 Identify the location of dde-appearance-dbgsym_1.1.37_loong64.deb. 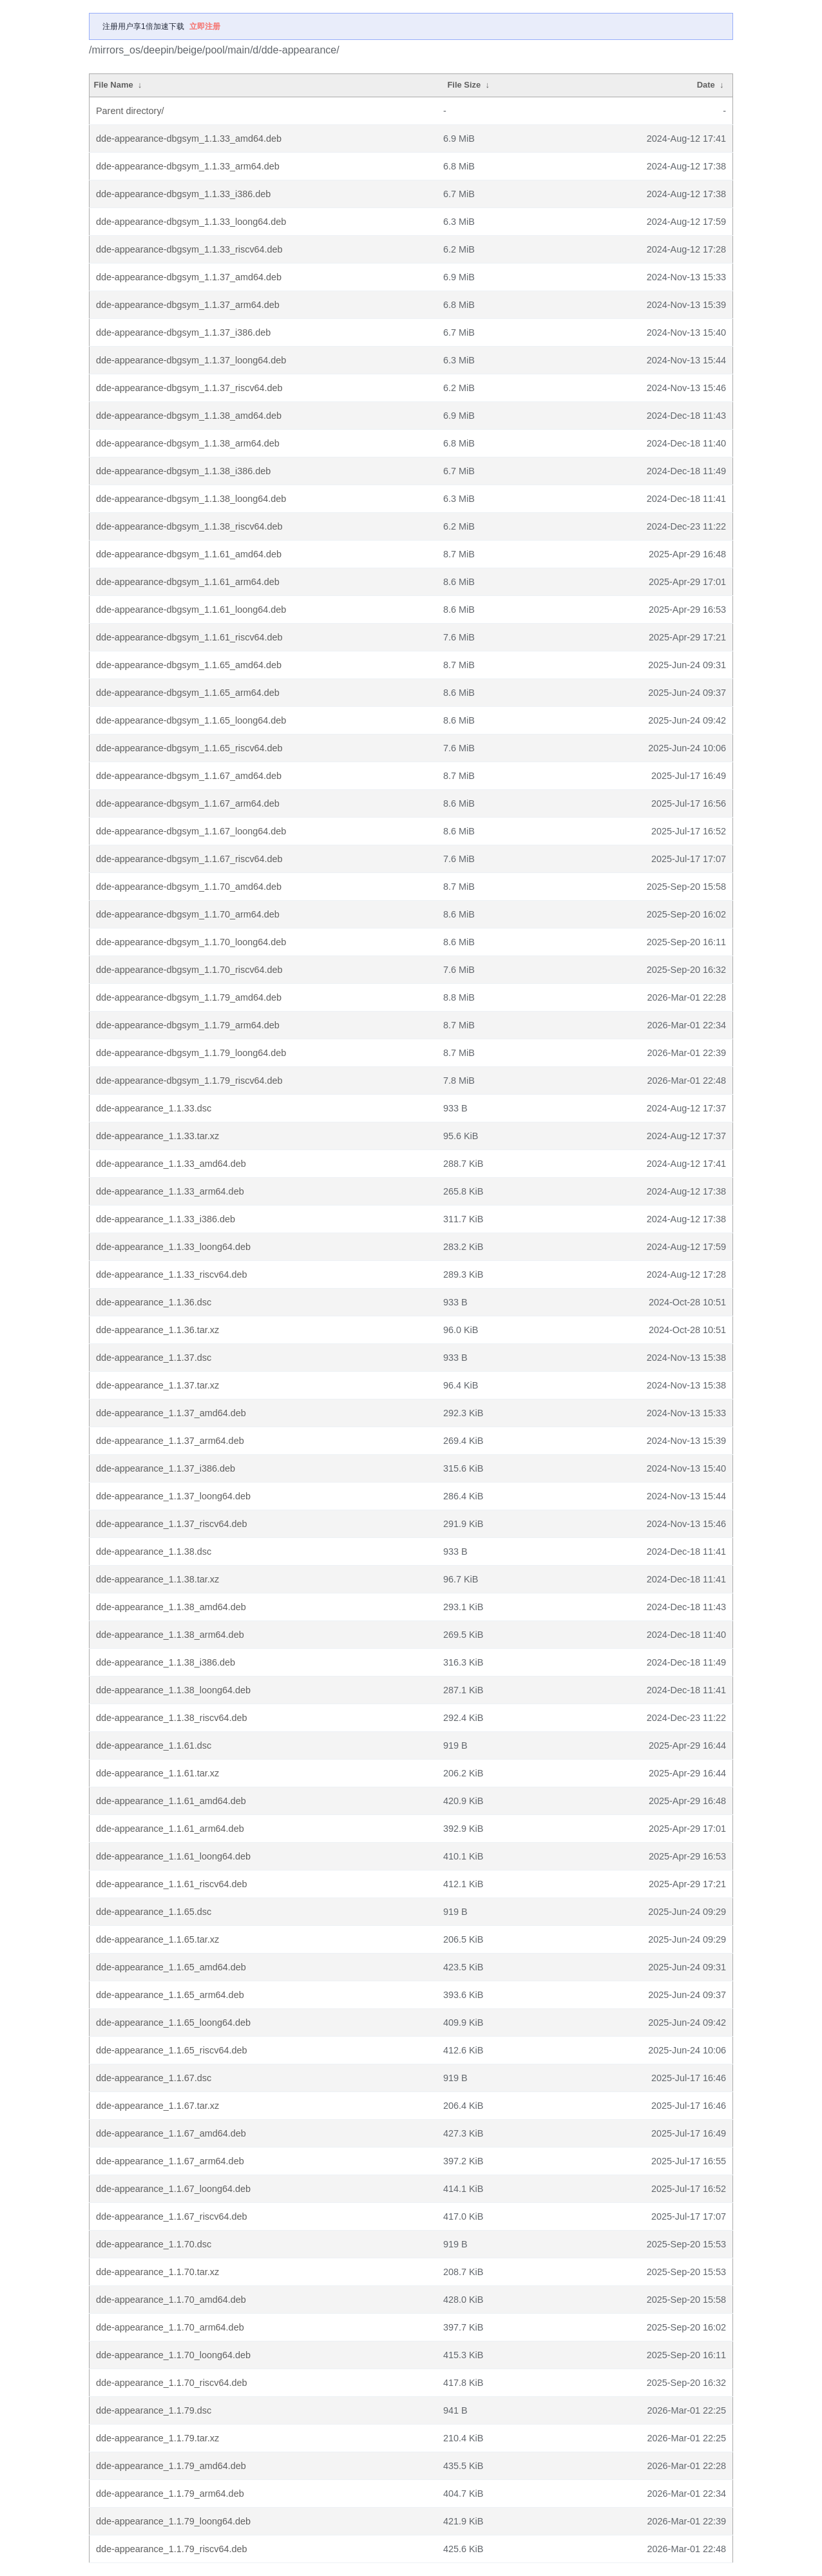
(191, 360).